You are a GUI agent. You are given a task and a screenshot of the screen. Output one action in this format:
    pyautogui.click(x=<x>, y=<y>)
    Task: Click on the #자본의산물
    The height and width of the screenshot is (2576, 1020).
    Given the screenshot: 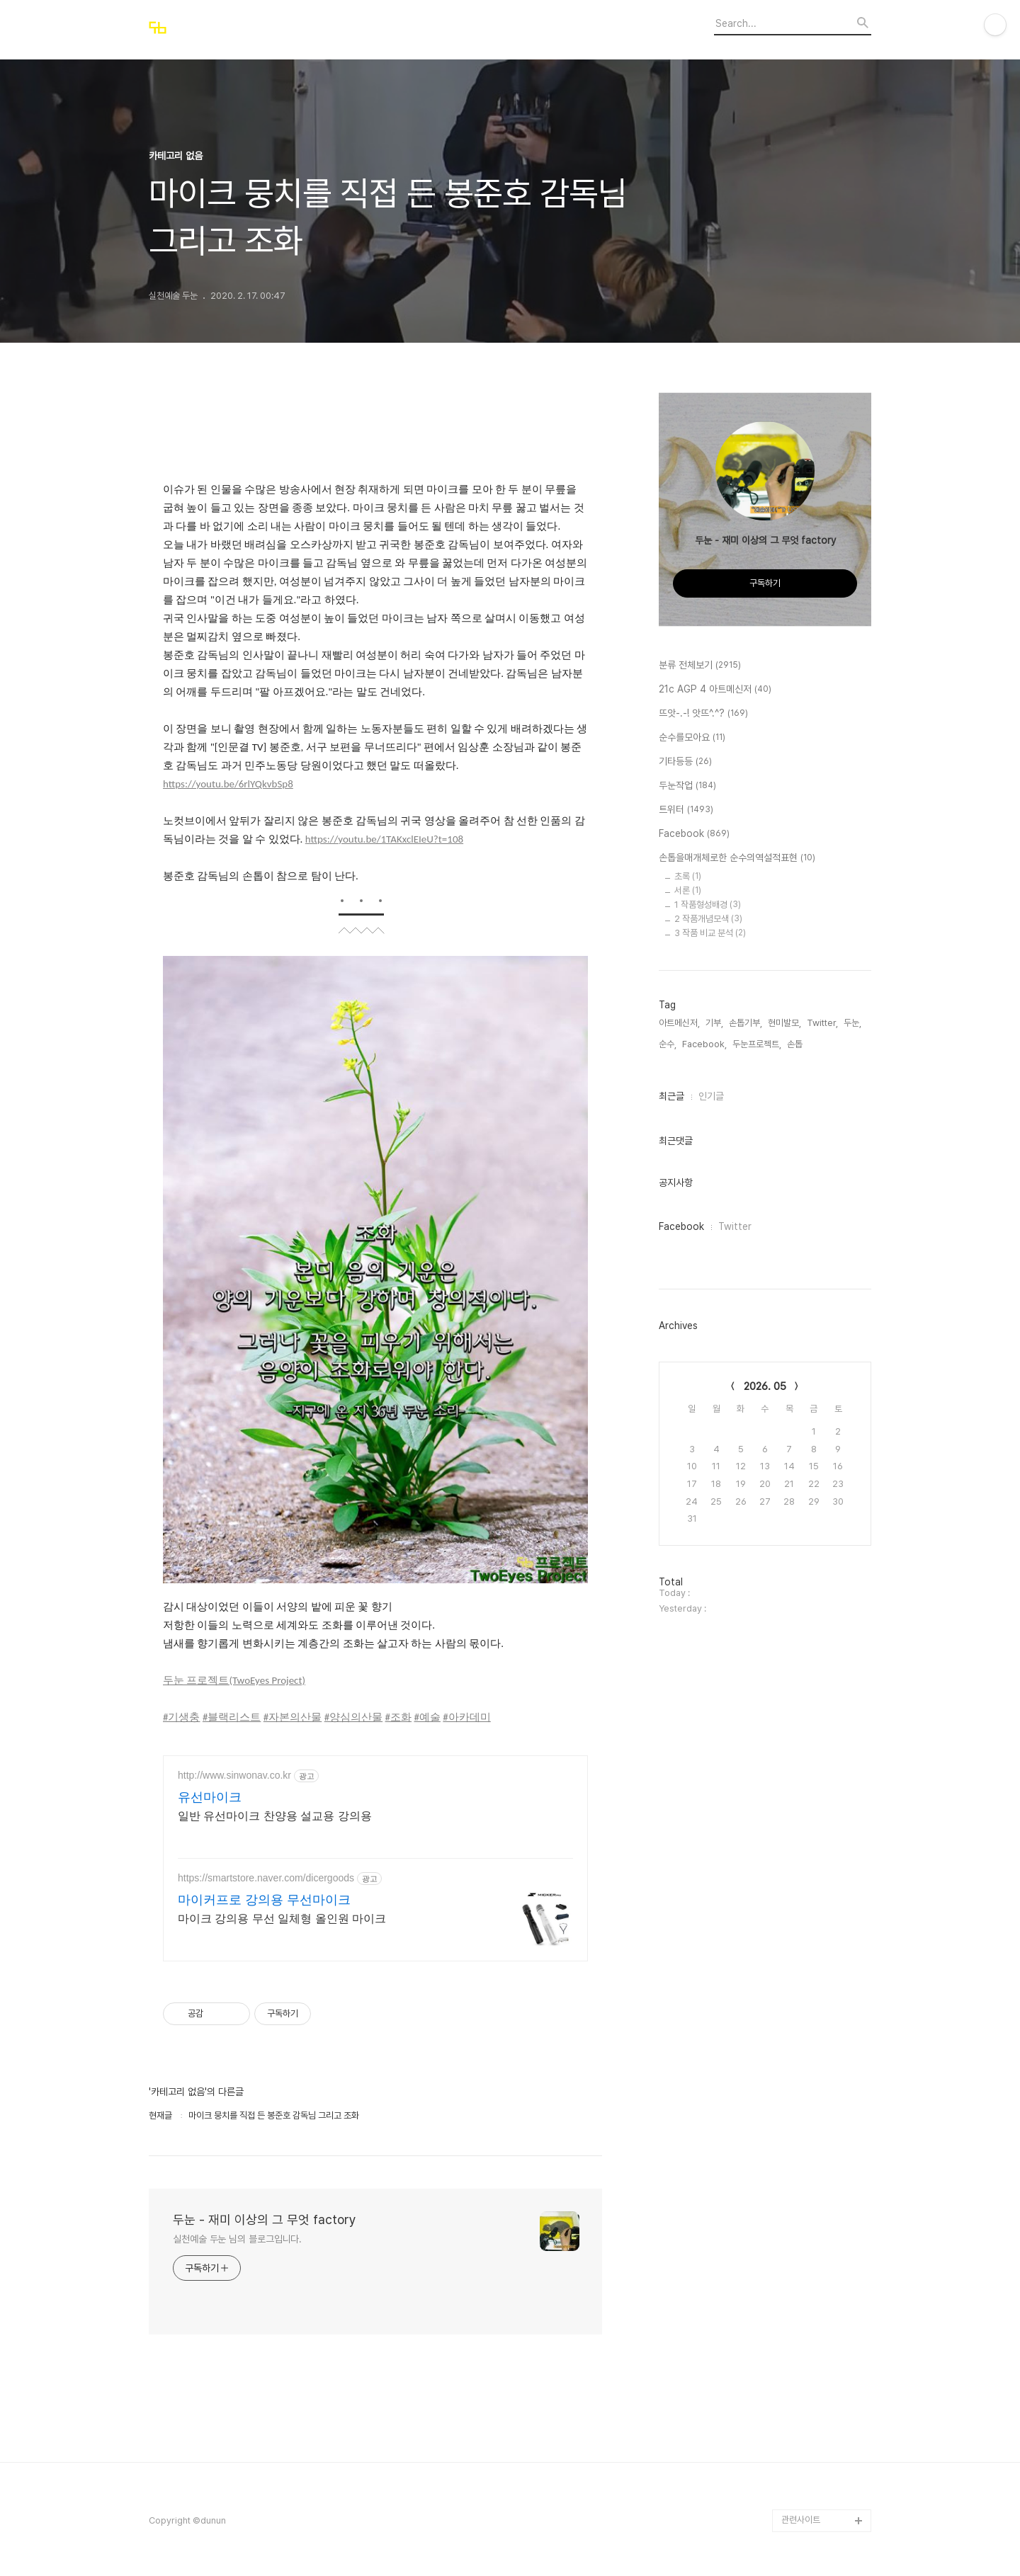 What is the action you would take?
    pyautogui.click(x=293, y=1717)
    